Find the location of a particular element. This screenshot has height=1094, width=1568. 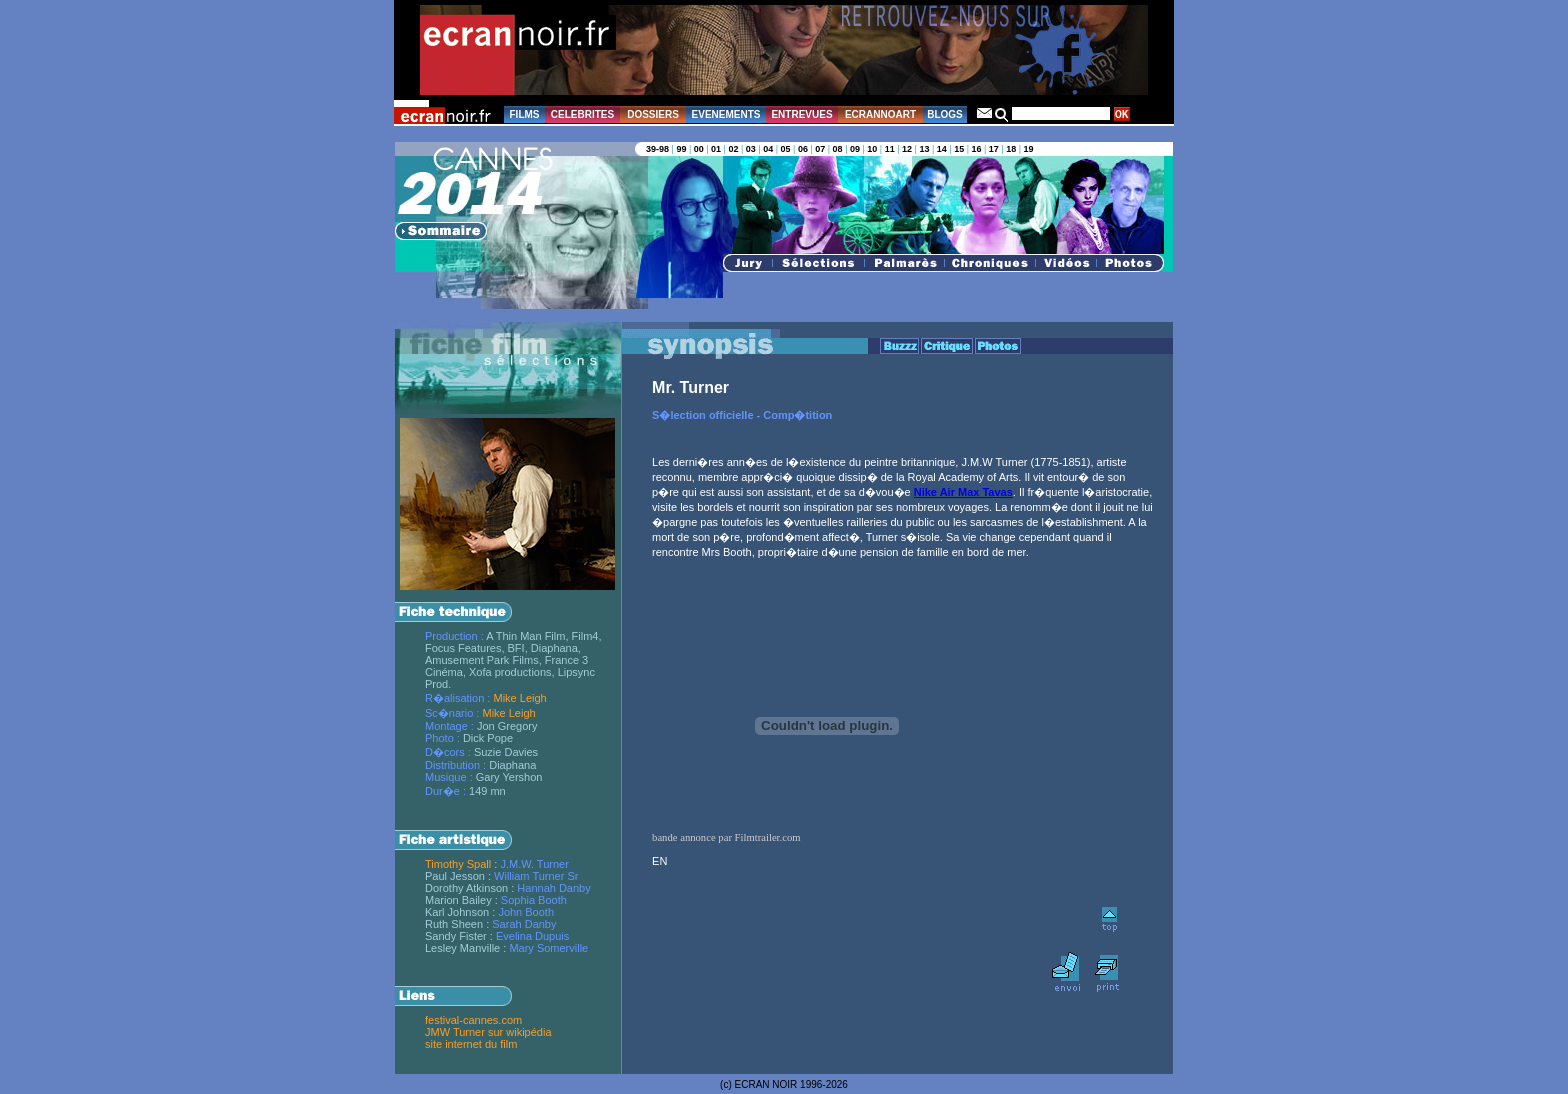

19 is located at coordinates (1029, 149).